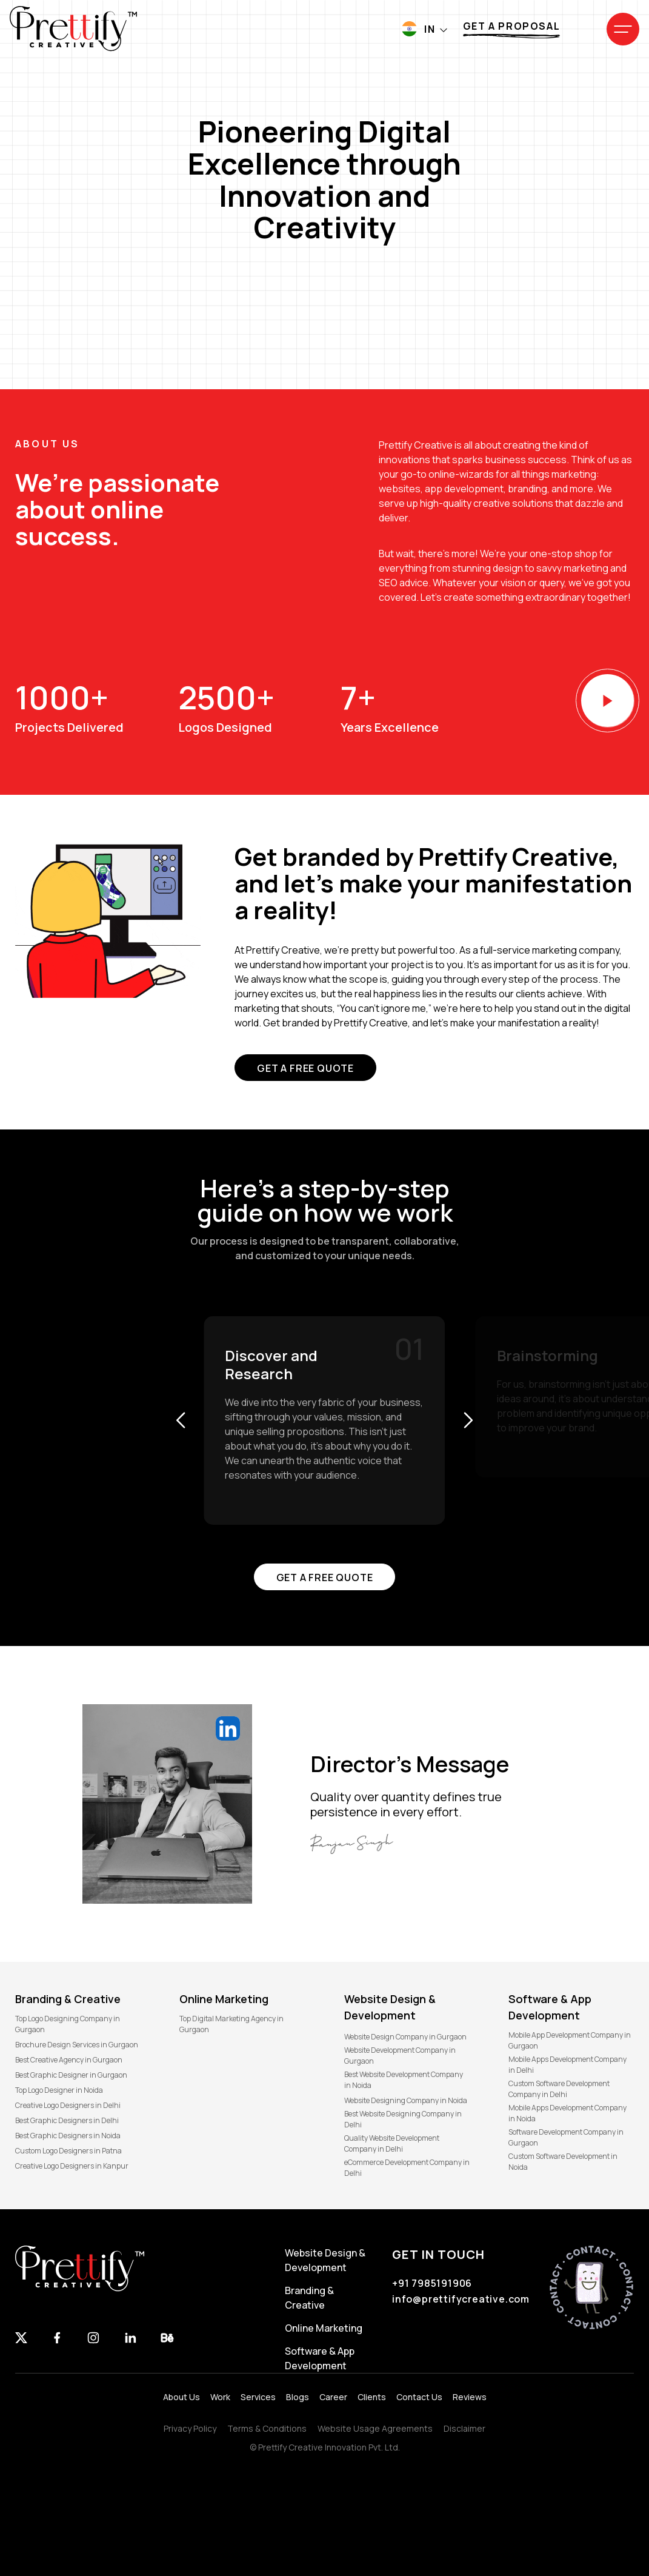 The height and width of the screenshot is (2576, 649). Describe the element at coordinates (67, 2120) in the screenshot. I see `Best Graphic Designers in Delhi` at that location.